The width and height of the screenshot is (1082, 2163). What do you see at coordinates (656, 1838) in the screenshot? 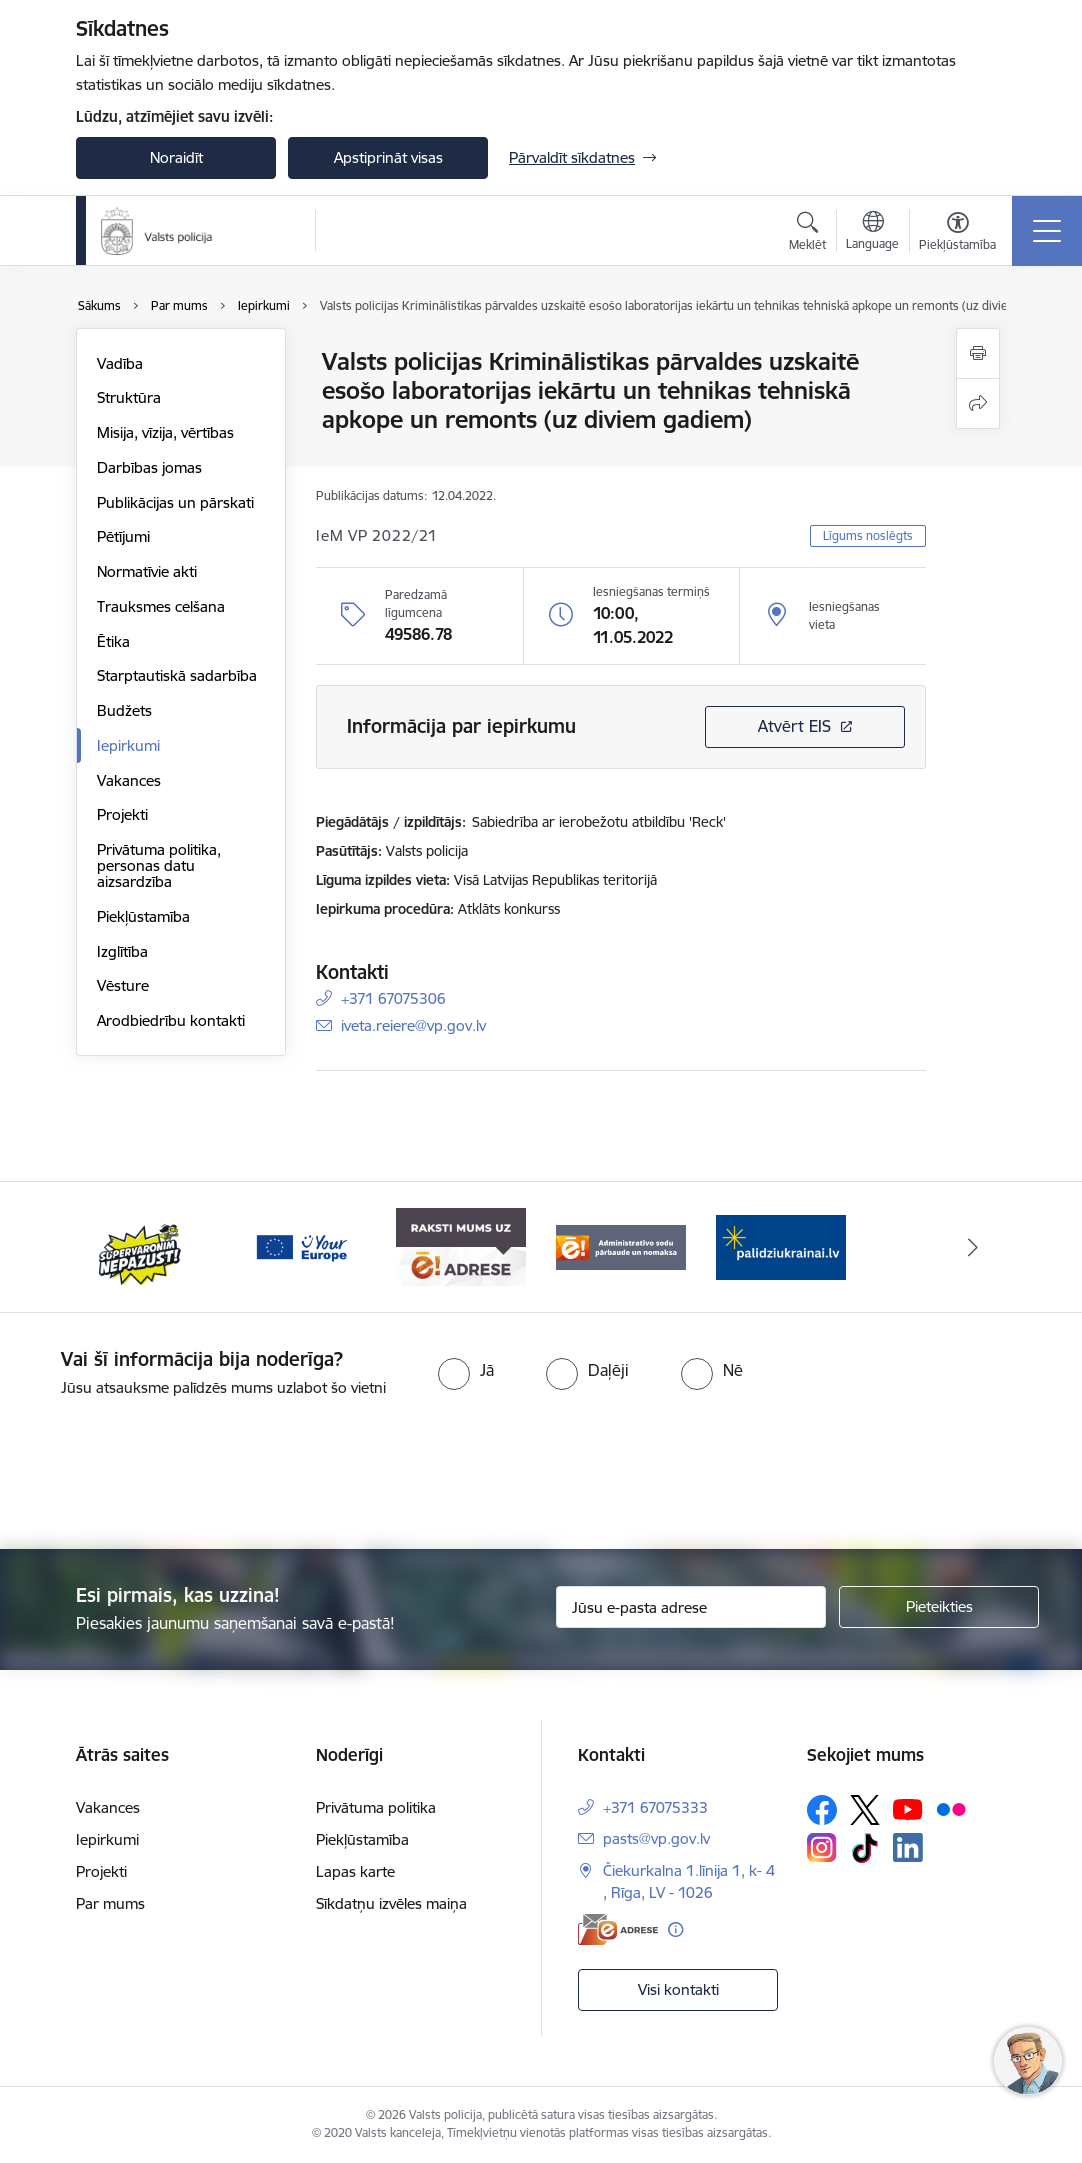
I see `pasts@vp.gov.lv [E-pasts: pasts@vp.gov.lv]` at bounding box center [656, 1838].